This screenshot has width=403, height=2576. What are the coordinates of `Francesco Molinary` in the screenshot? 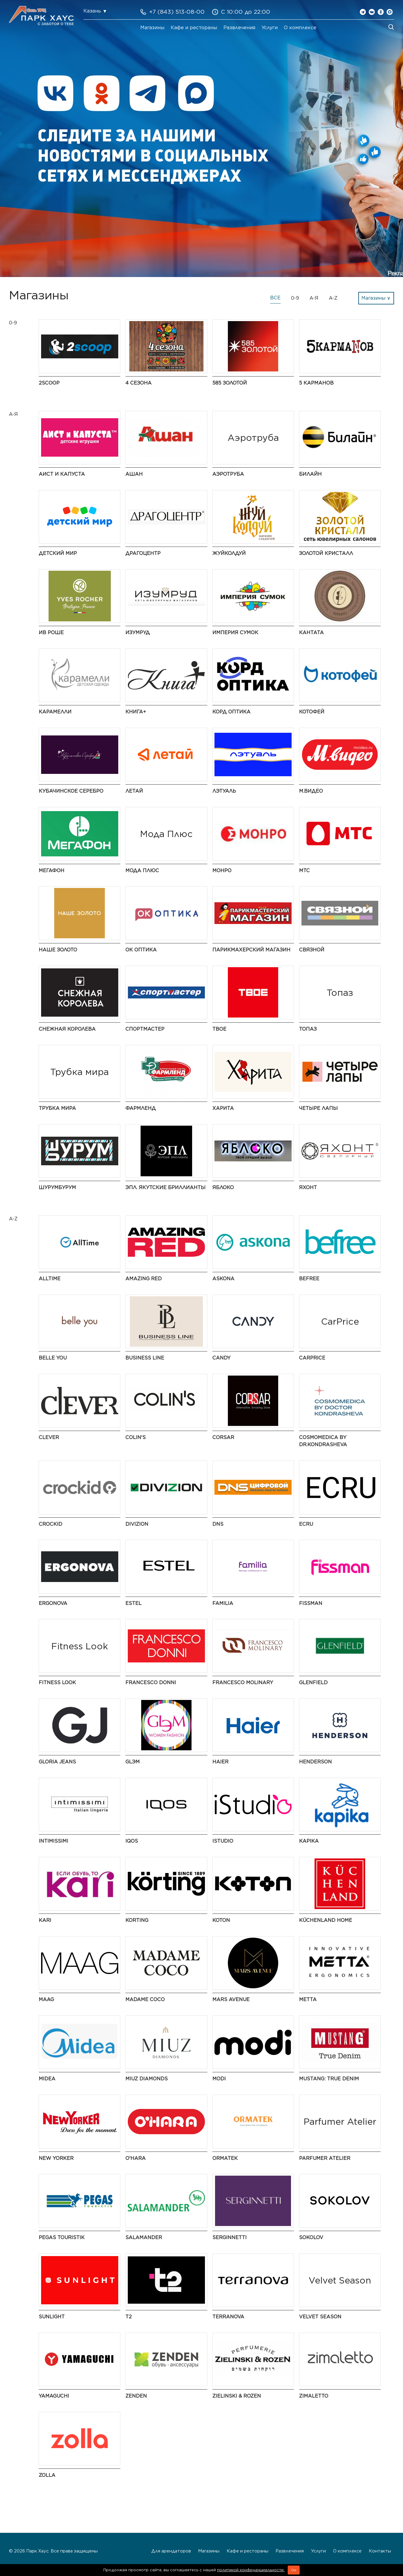 It's located at (242, 1682).